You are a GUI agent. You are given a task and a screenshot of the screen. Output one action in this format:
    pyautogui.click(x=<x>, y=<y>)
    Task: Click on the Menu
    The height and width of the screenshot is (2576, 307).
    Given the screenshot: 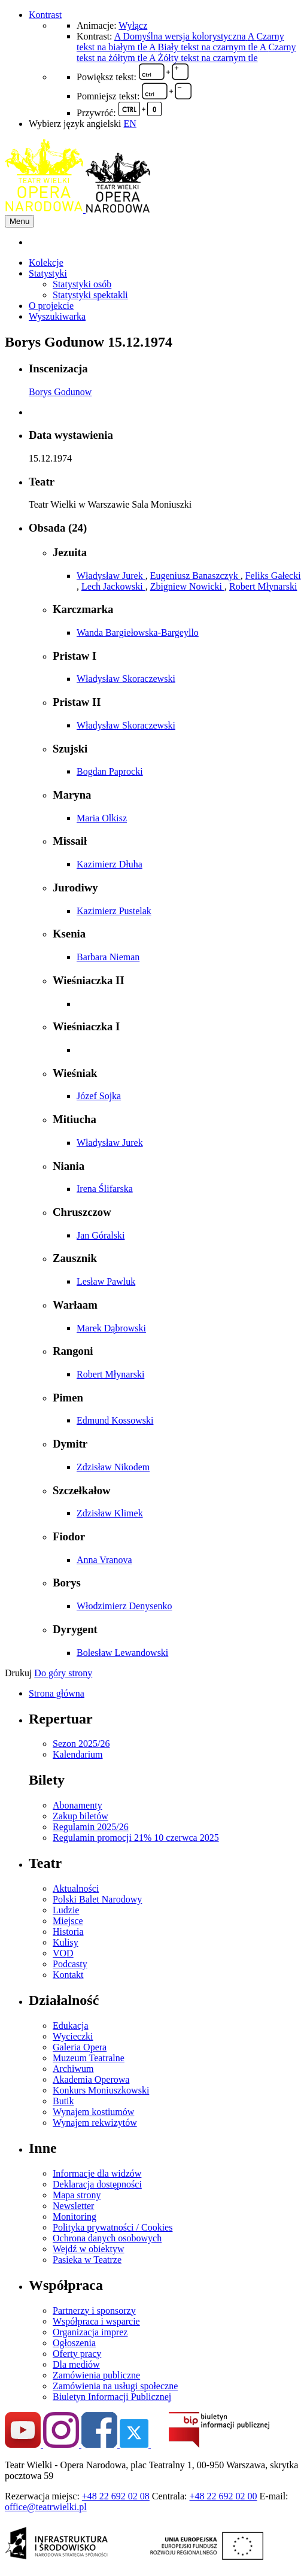 What is the action you would take?
    pyautogui.click(x=19, y=221)
    